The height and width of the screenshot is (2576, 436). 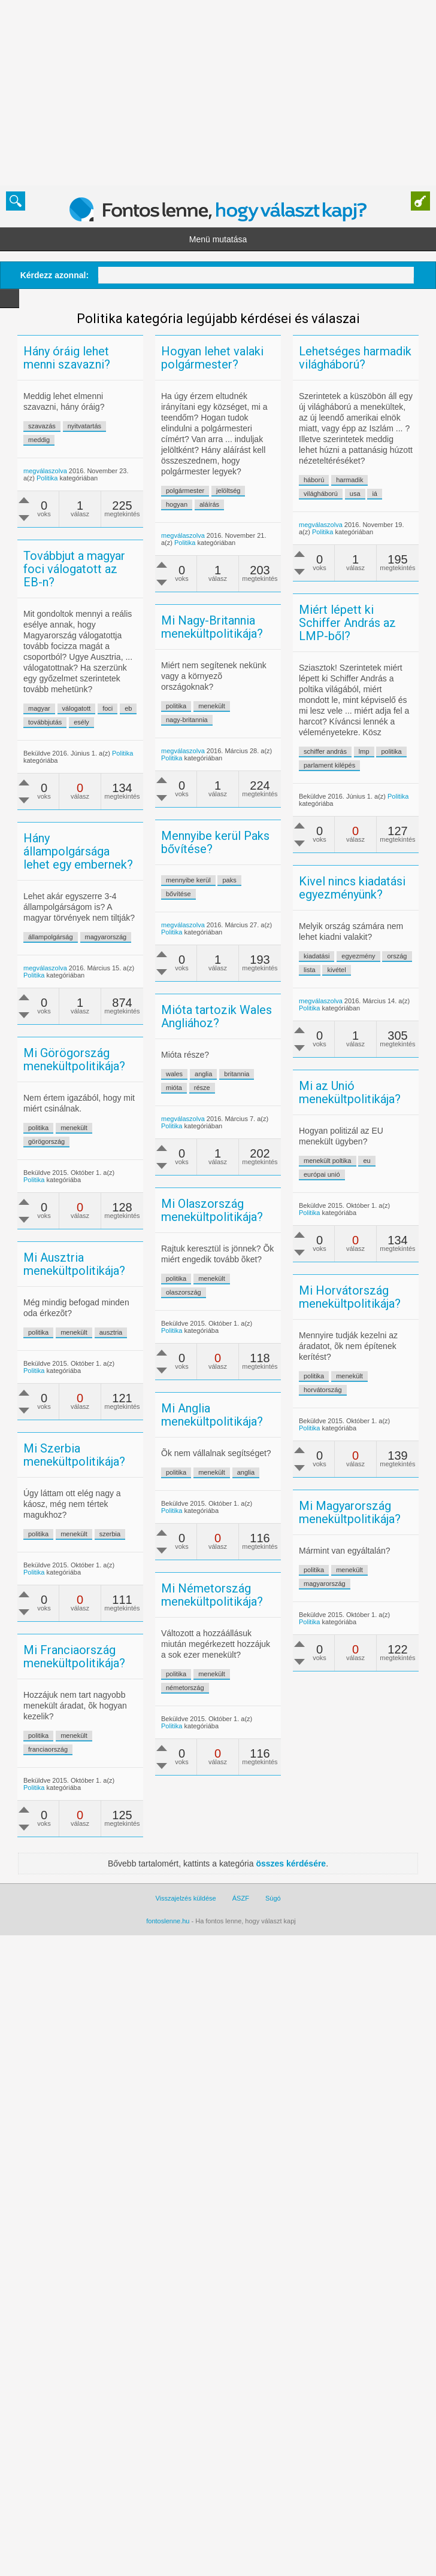 I want to click on menekült poltika, so click(x=305, y=1305).